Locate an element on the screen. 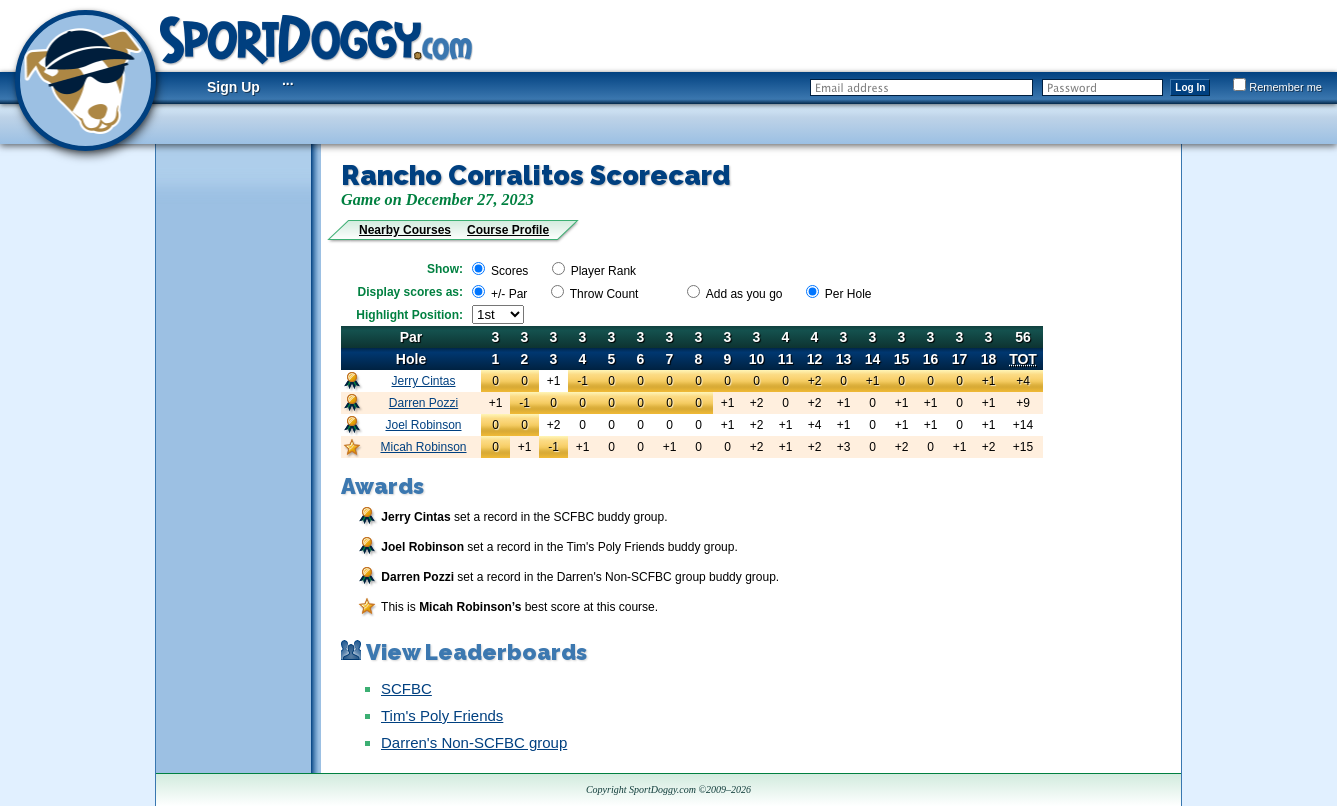 This screenshot has width=1337, height=806. Nearby Courses is located at coordinates (405, 230).